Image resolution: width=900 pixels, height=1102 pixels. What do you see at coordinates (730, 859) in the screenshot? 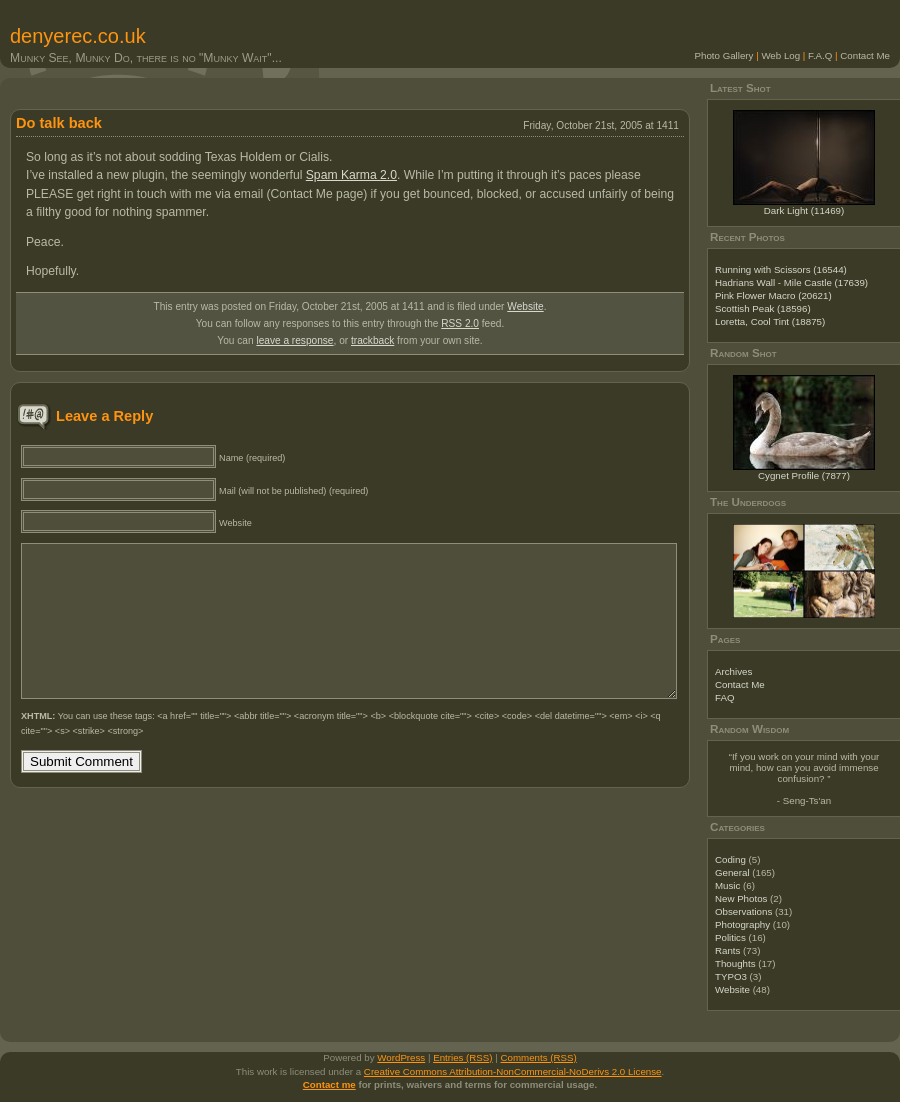
I see `Coding` at bounding box center [730, 859].